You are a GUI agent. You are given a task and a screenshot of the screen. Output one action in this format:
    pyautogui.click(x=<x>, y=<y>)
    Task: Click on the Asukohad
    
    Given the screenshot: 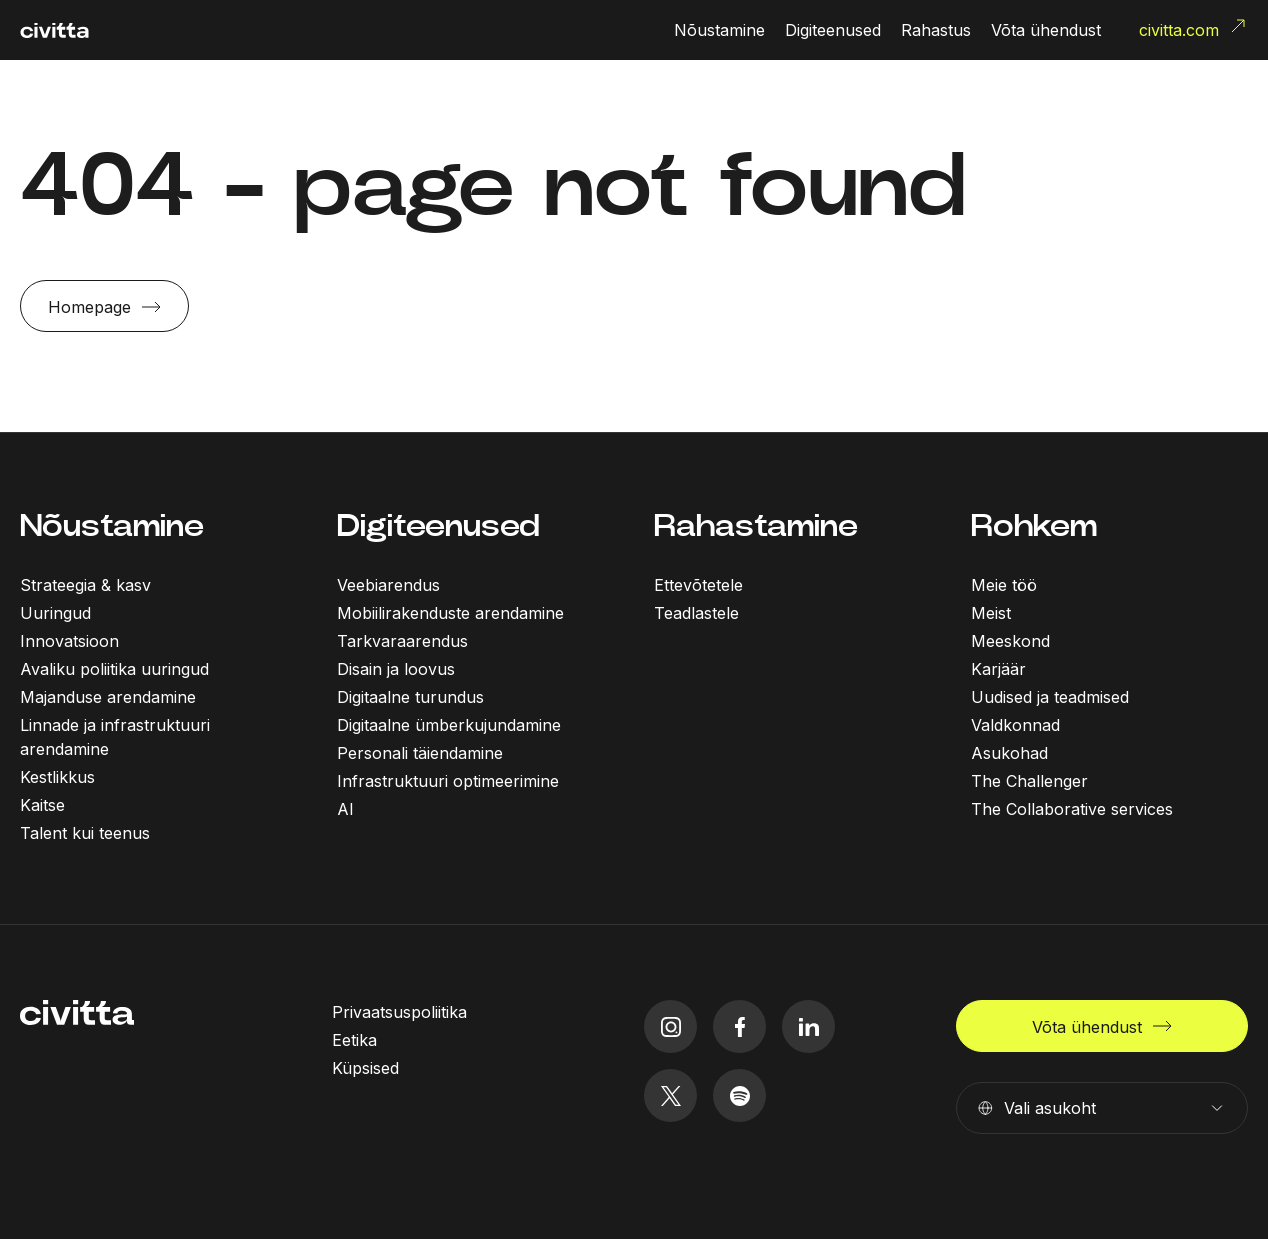 What is the action you would take?
    pyautogui.click(x=1009, y=753)
    